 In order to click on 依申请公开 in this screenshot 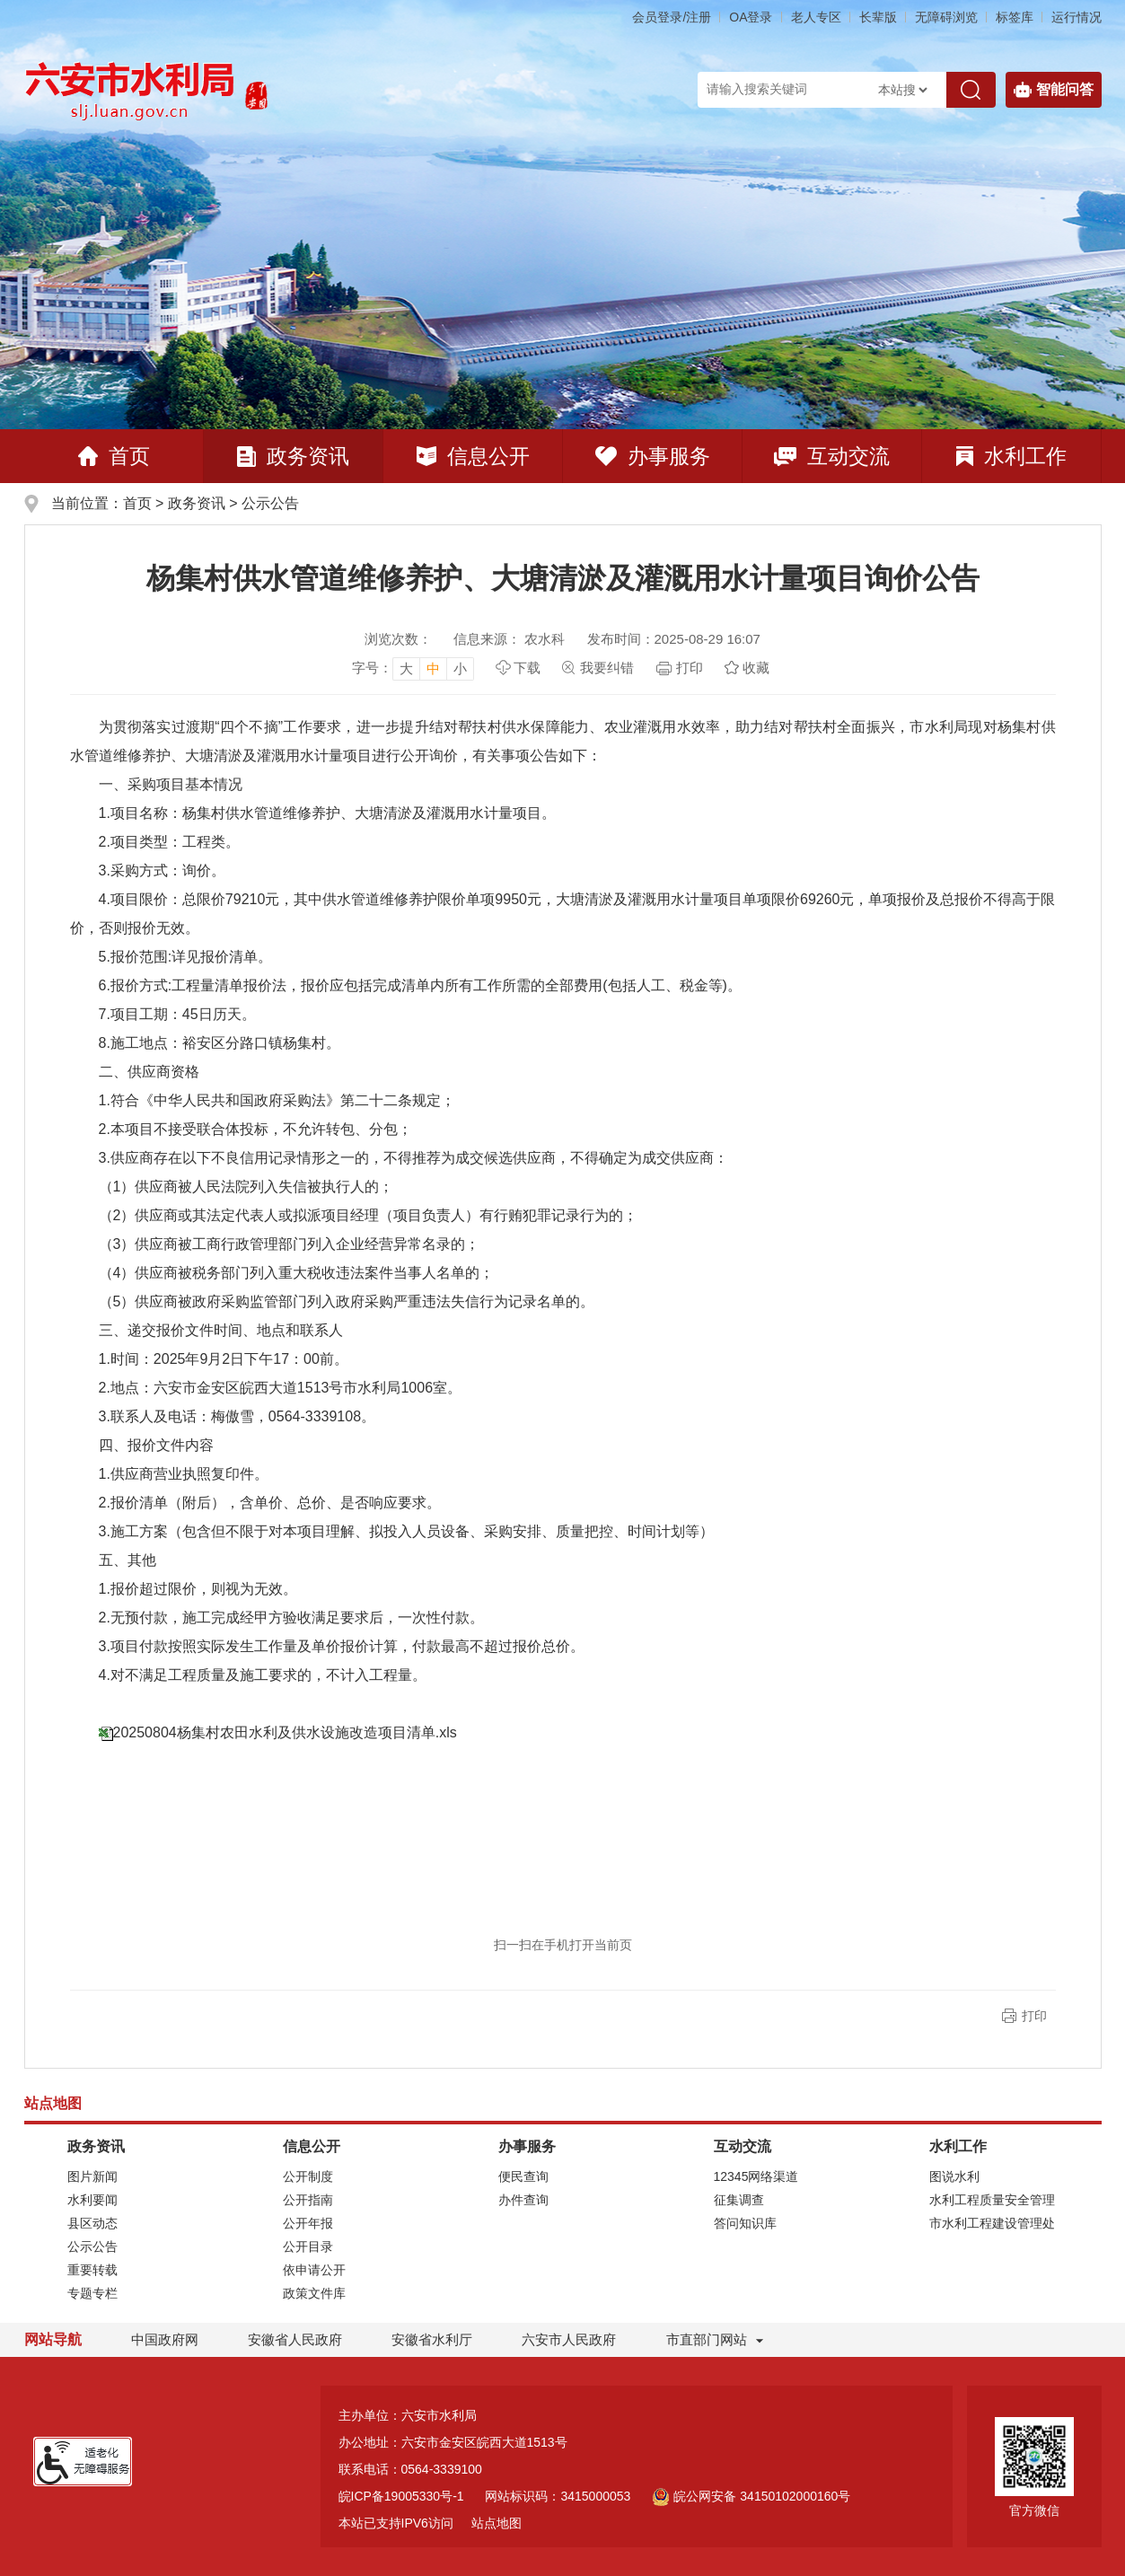, I will do `click(314, 2270)`.